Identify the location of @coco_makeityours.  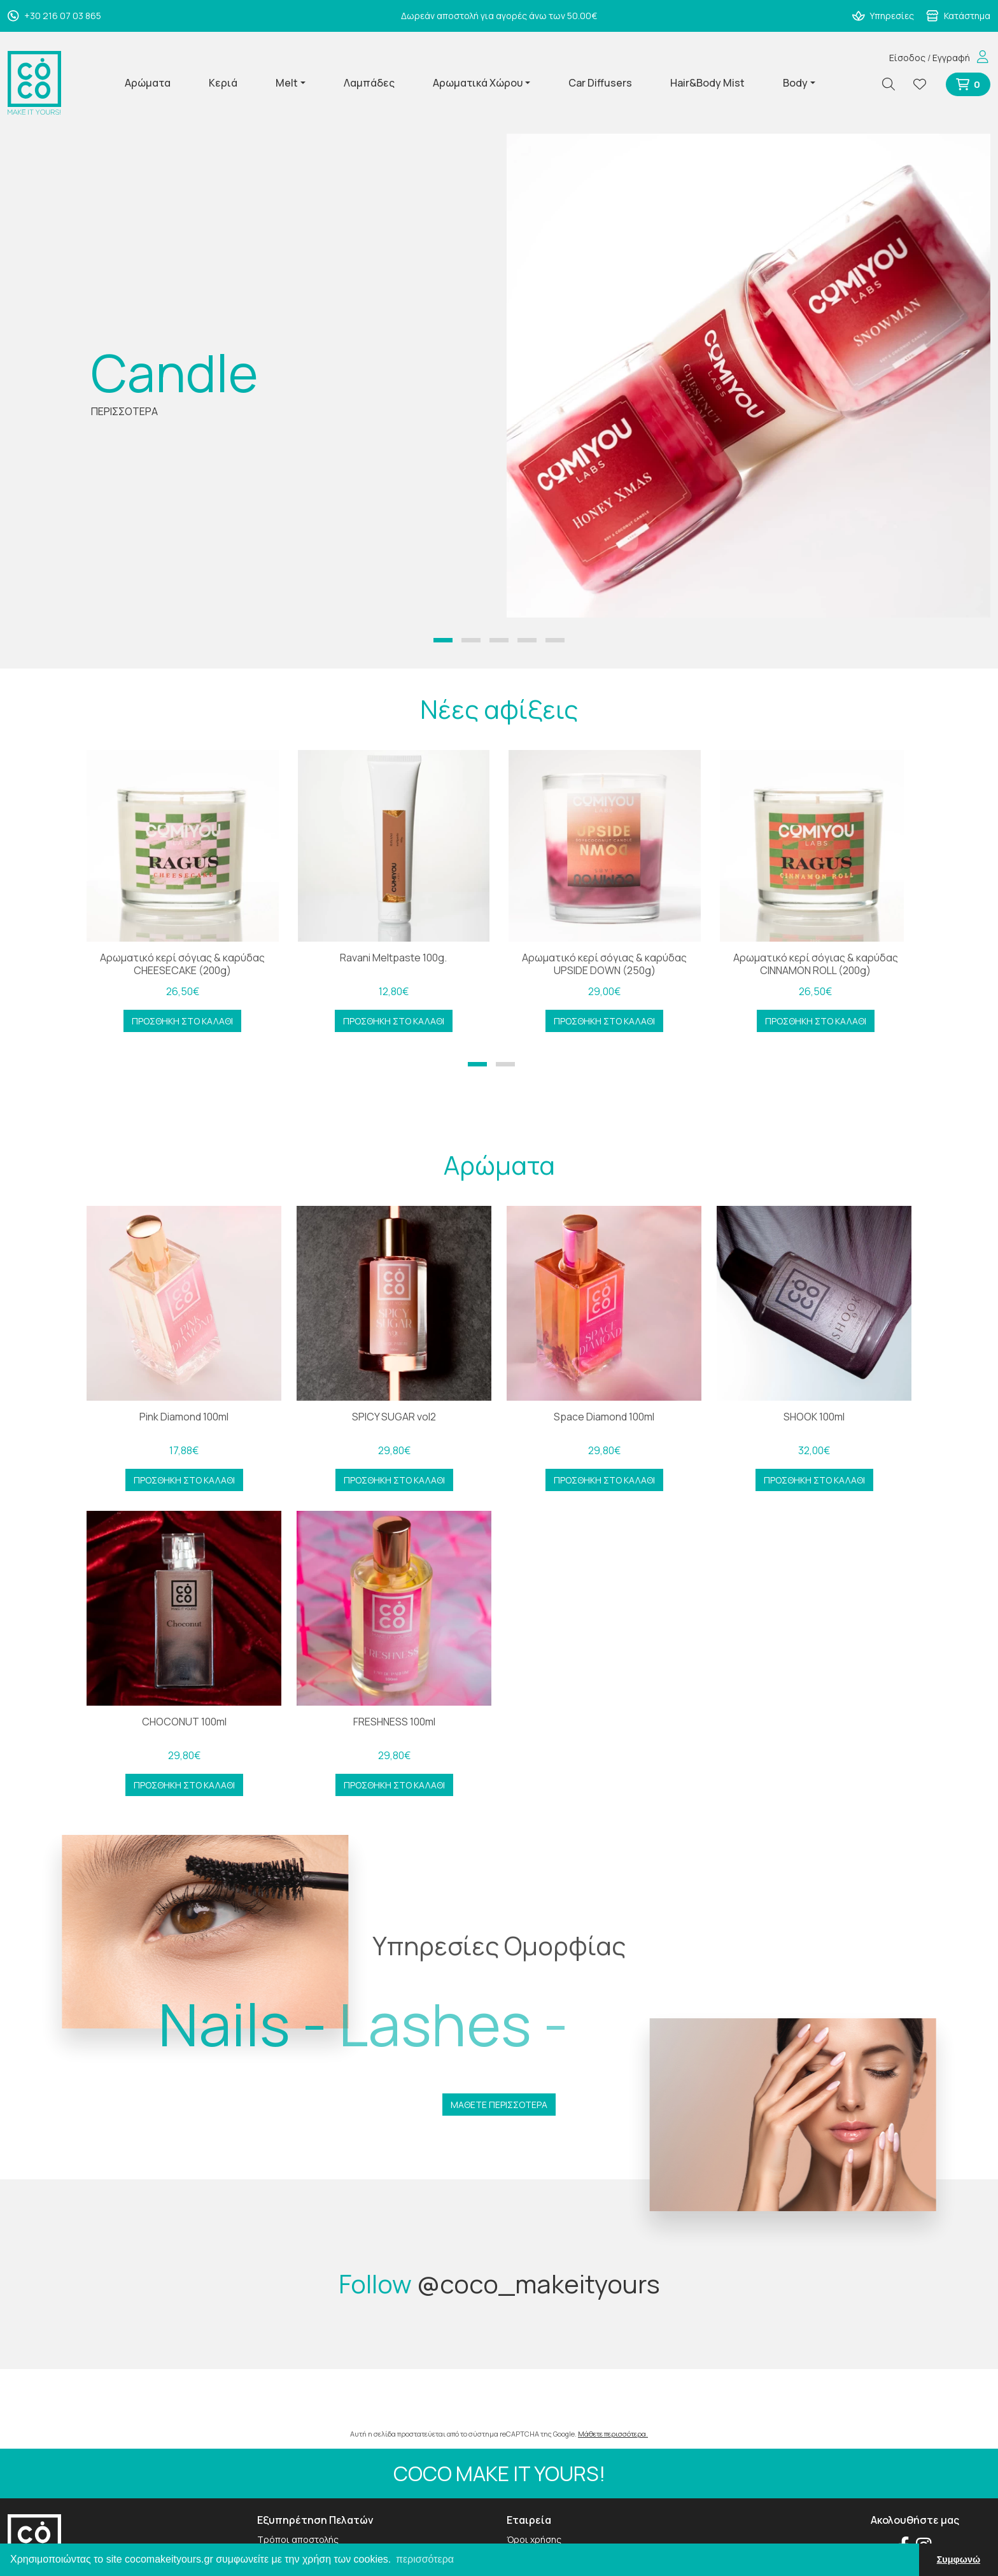
(538, 2283).